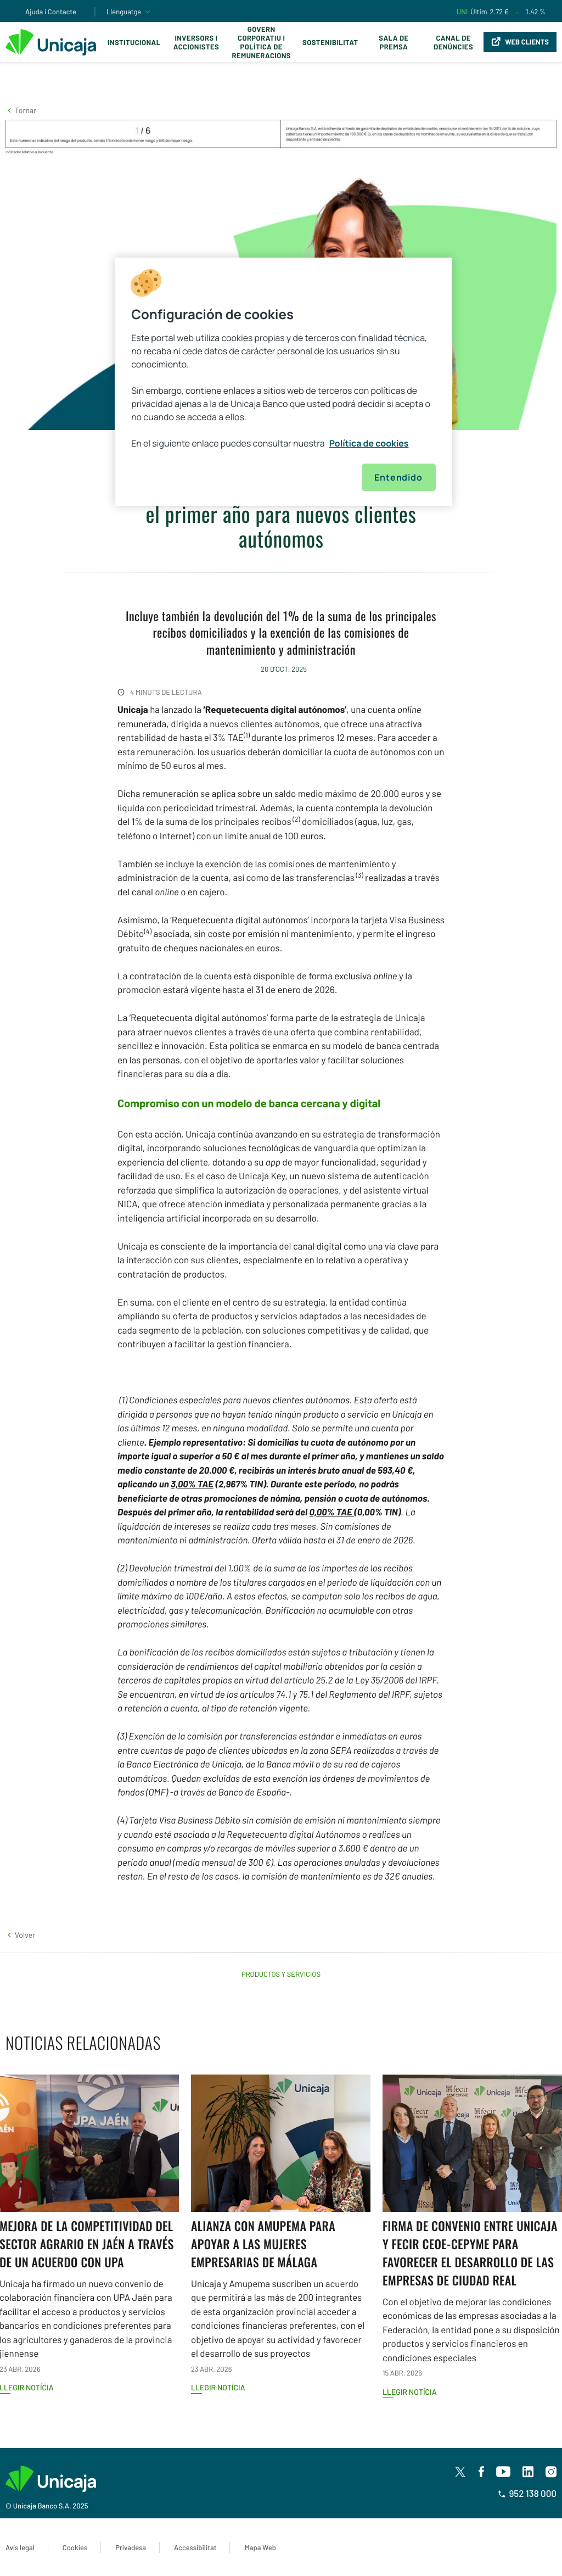  What do you see at coordinates (75, 2547) in the screenshot?
I see `Cookies` at bounding box center [75, 2547].